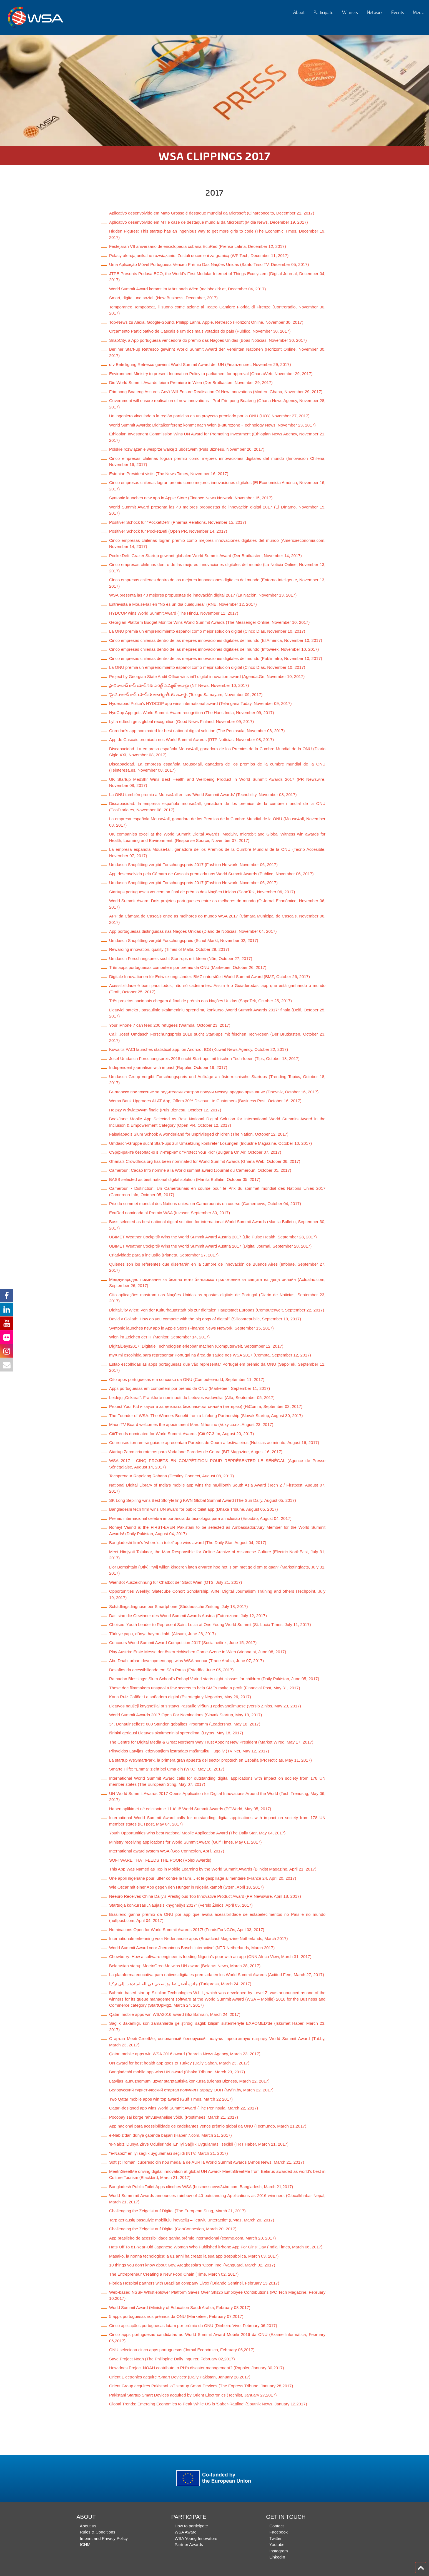 This screenshot has width=429, height=2576. What do you see at coordinates (275, 2538) in the screenshot?
I see `Twitter` at bounding box center [275, 2538].